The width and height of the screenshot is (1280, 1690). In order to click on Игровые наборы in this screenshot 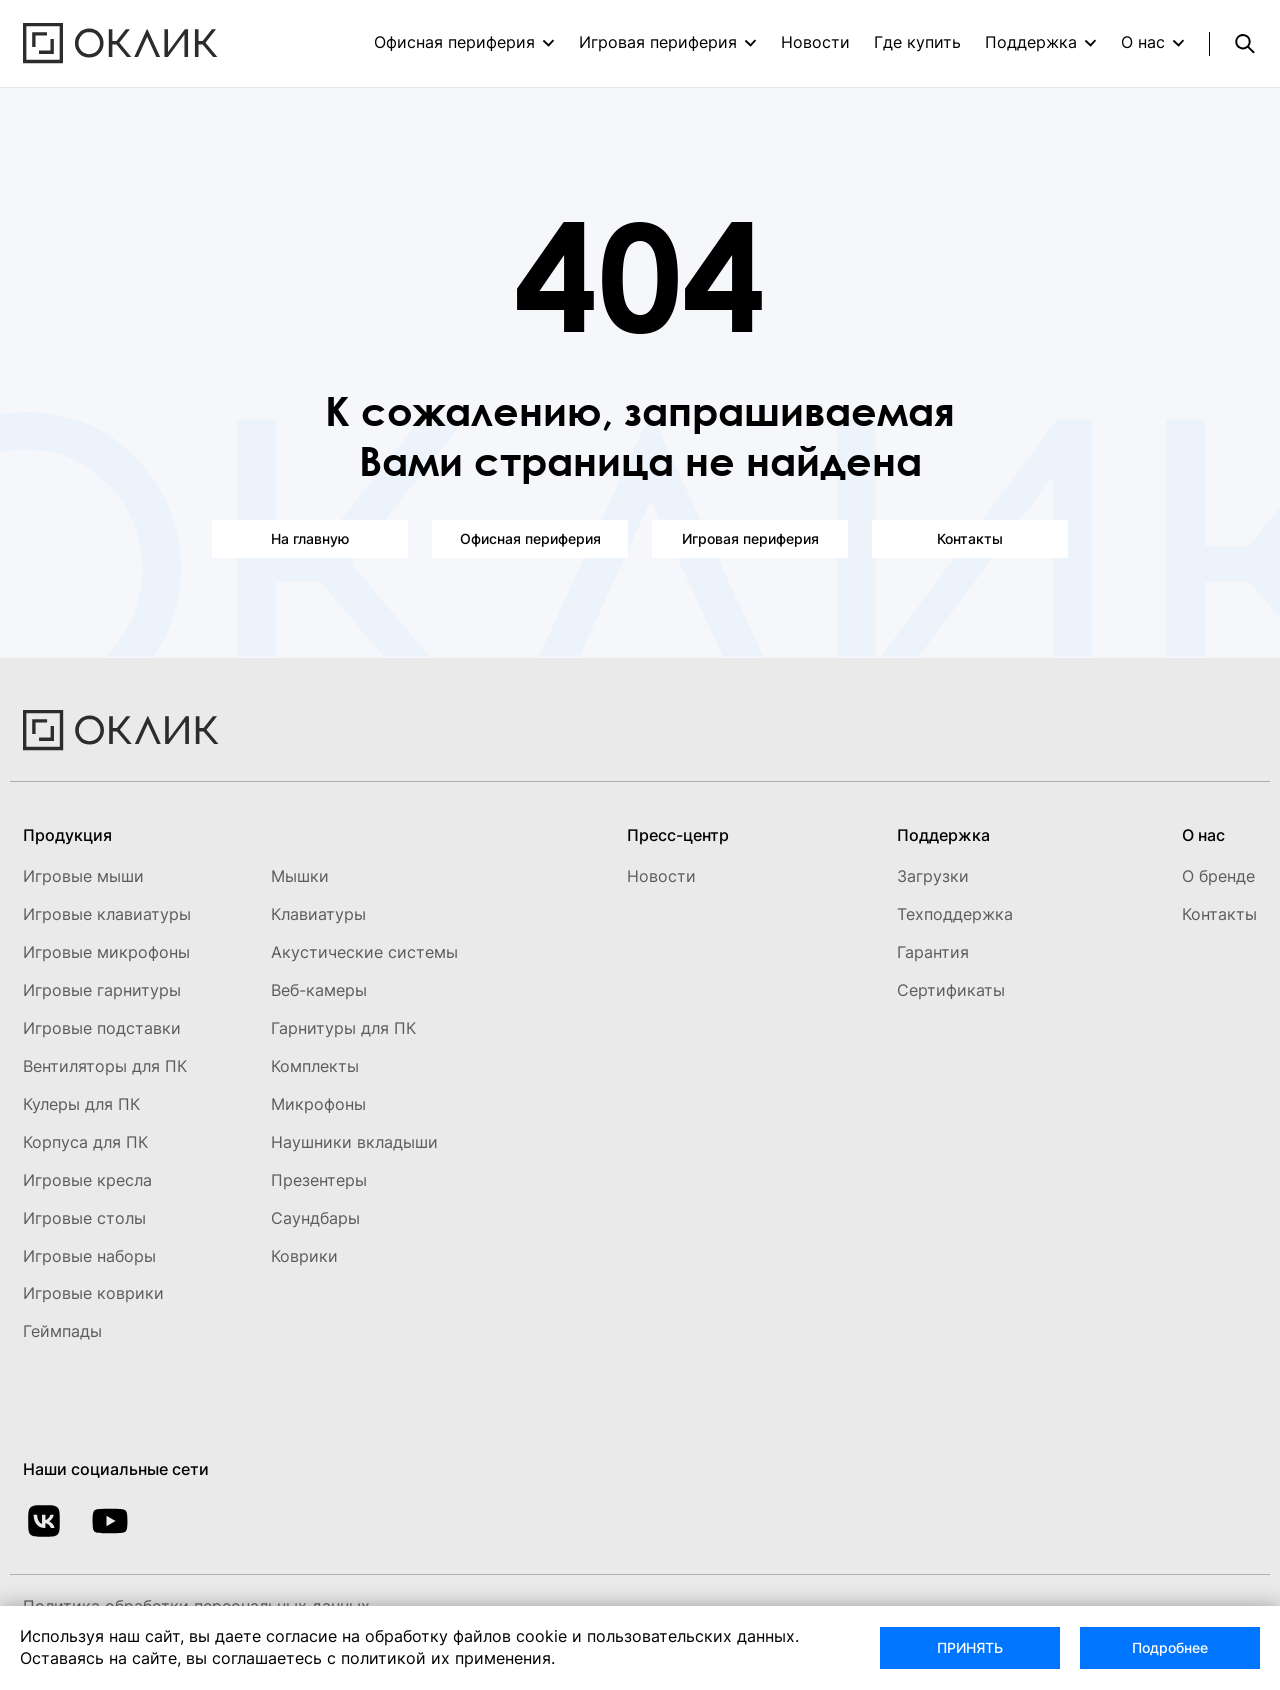, I will do `click(89, 1256)`.